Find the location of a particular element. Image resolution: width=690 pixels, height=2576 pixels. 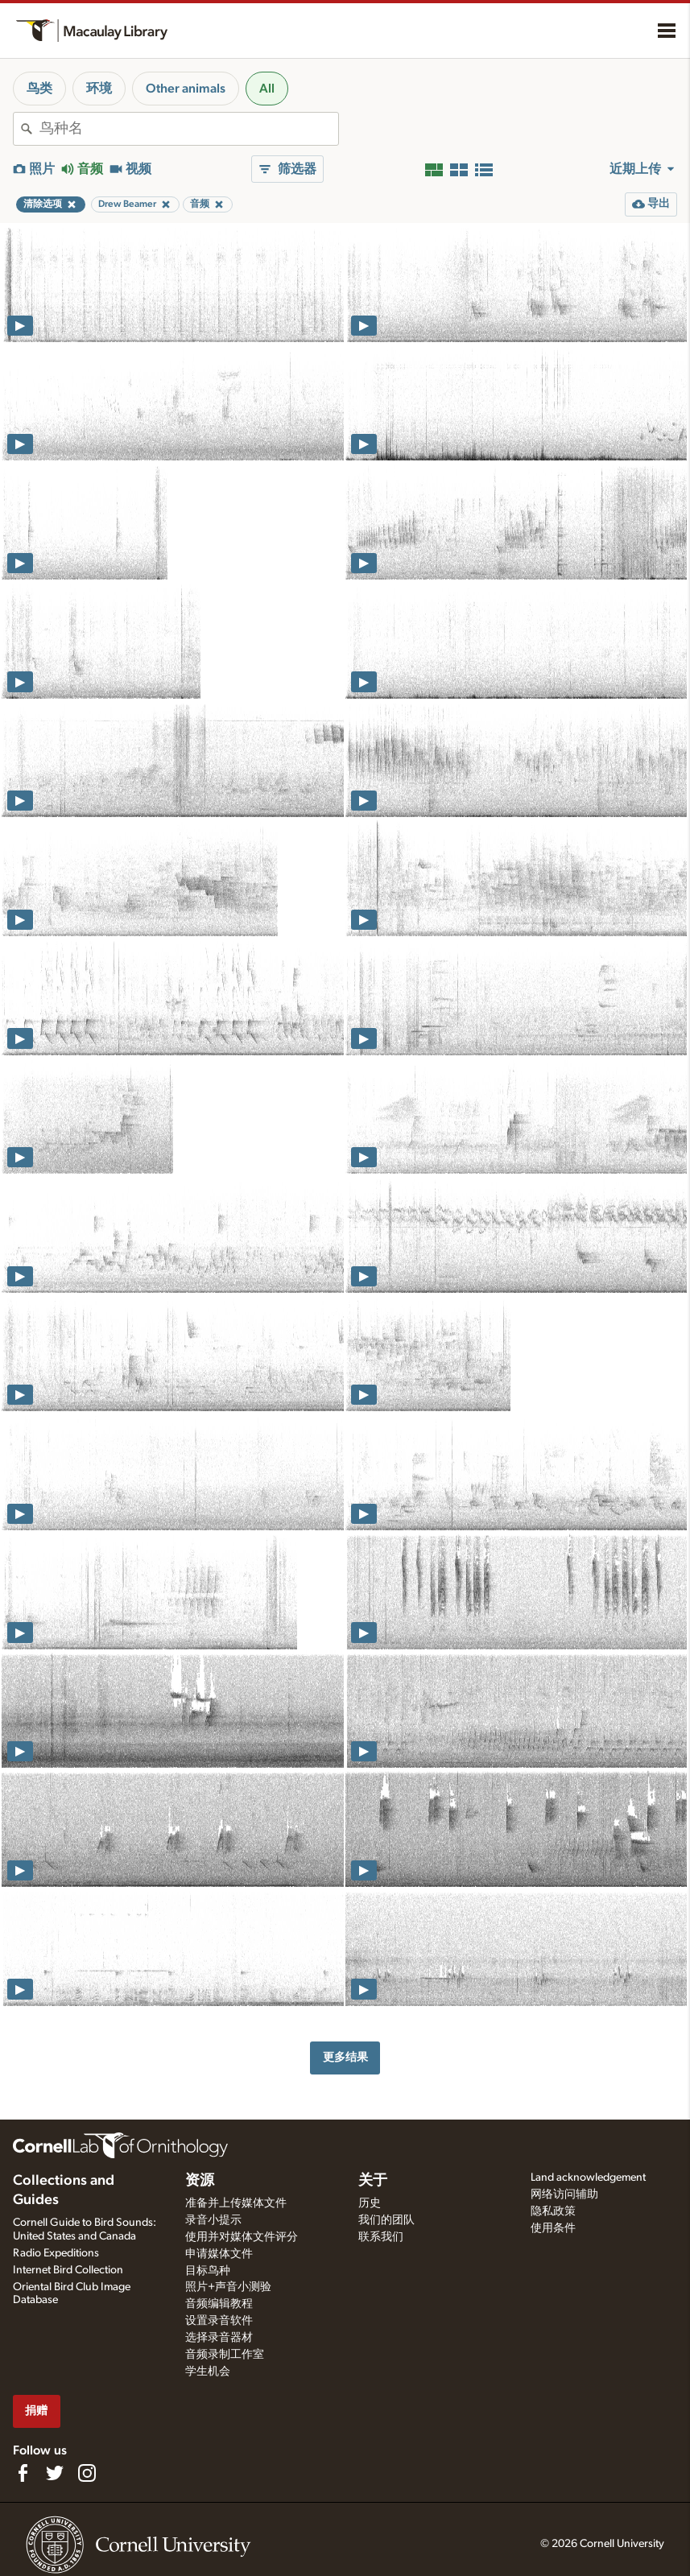

音频录制工作室 is located at coordinates (224, 2354).